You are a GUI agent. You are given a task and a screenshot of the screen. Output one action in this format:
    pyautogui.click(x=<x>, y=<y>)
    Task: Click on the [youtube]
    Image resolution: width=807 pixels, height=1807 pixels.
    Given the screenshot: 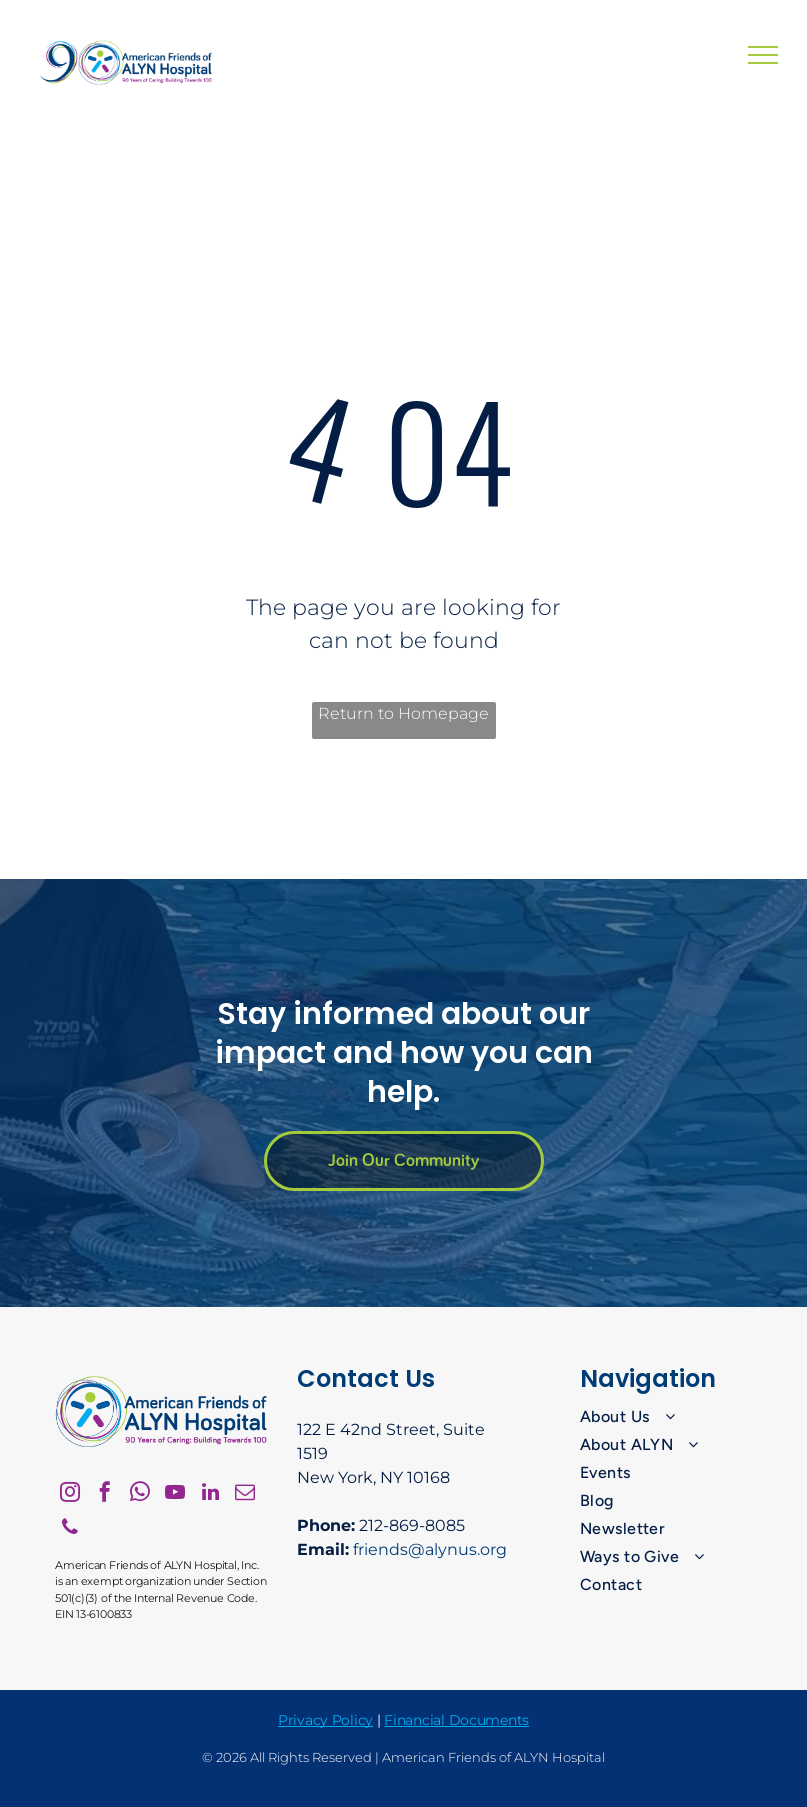 What is the action you would take?
    pyautogui.click(x=175, y=1494)
    